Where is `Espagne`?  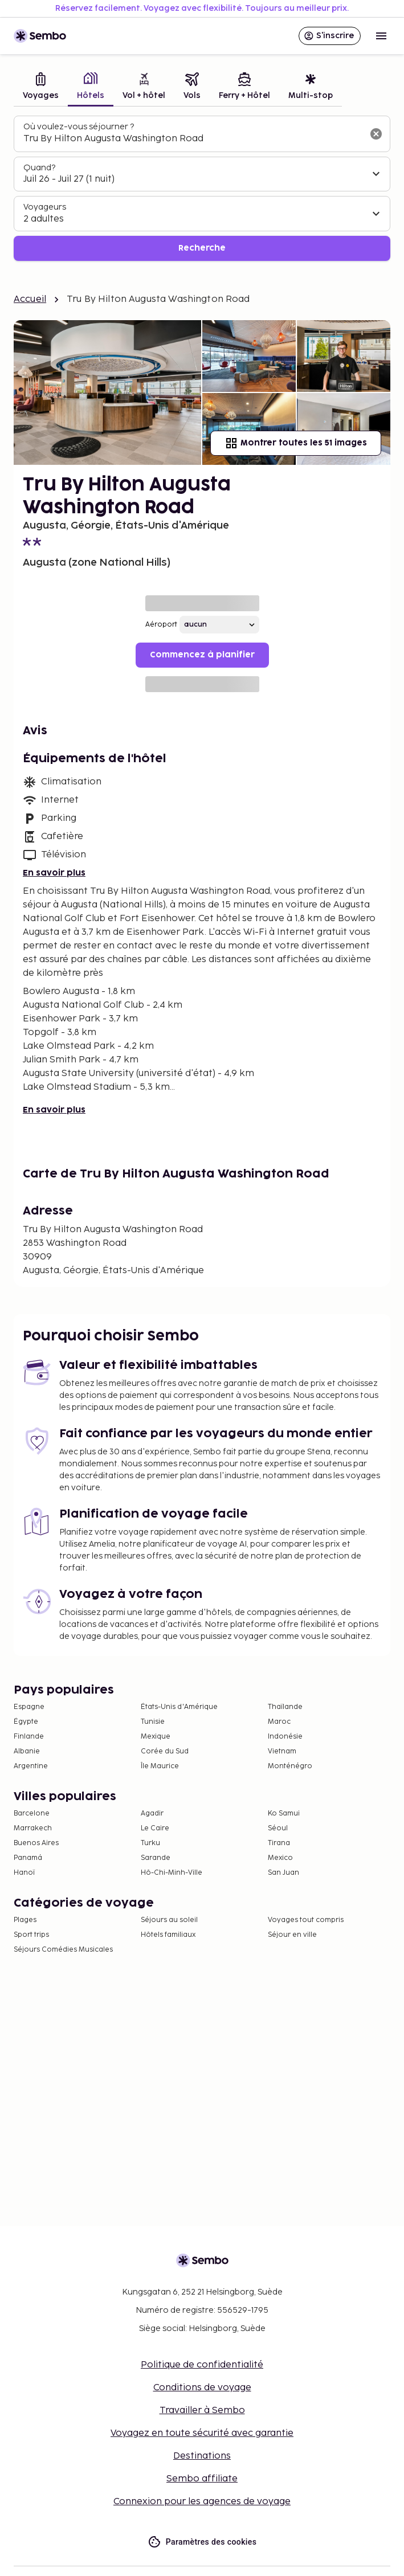
Espagne is located at coordinates (29, 1707).